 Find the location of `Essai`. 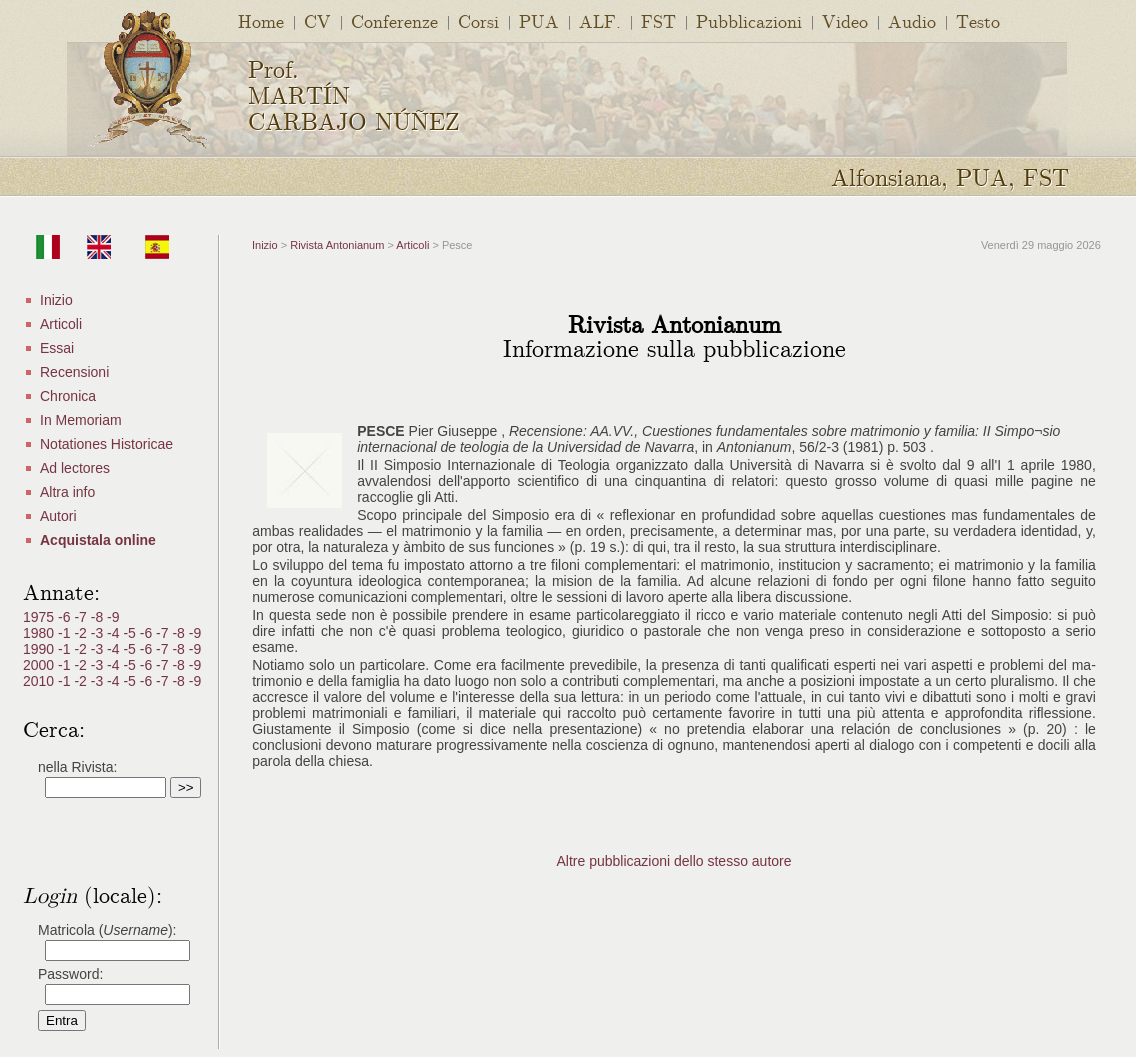

Essai is located at coordinates (57, 348).